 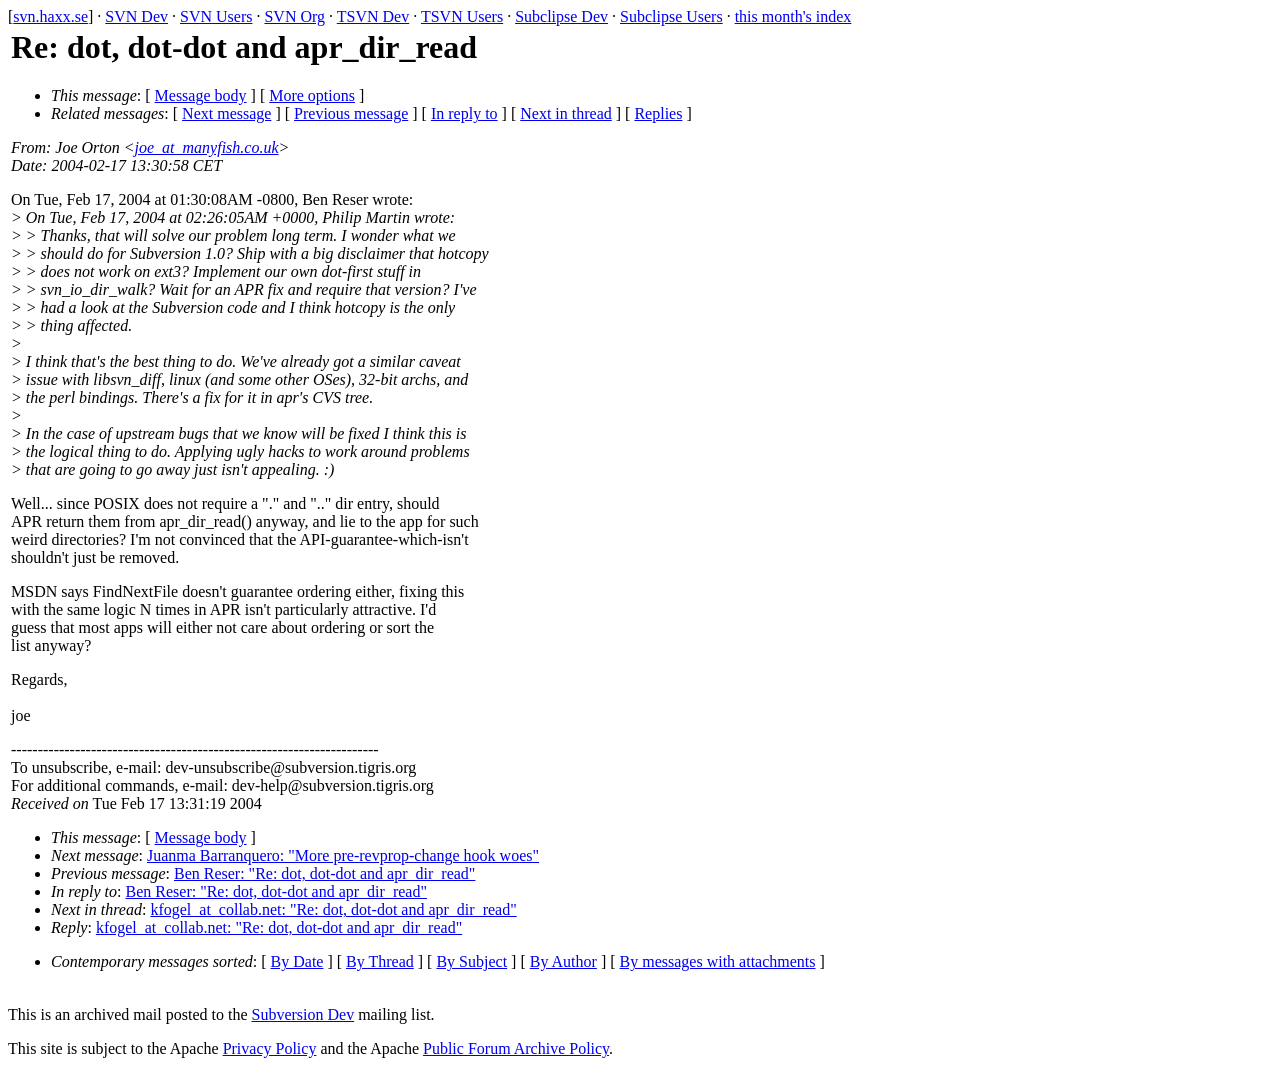 I want to click on By Thread, so click(x=380, y=961).